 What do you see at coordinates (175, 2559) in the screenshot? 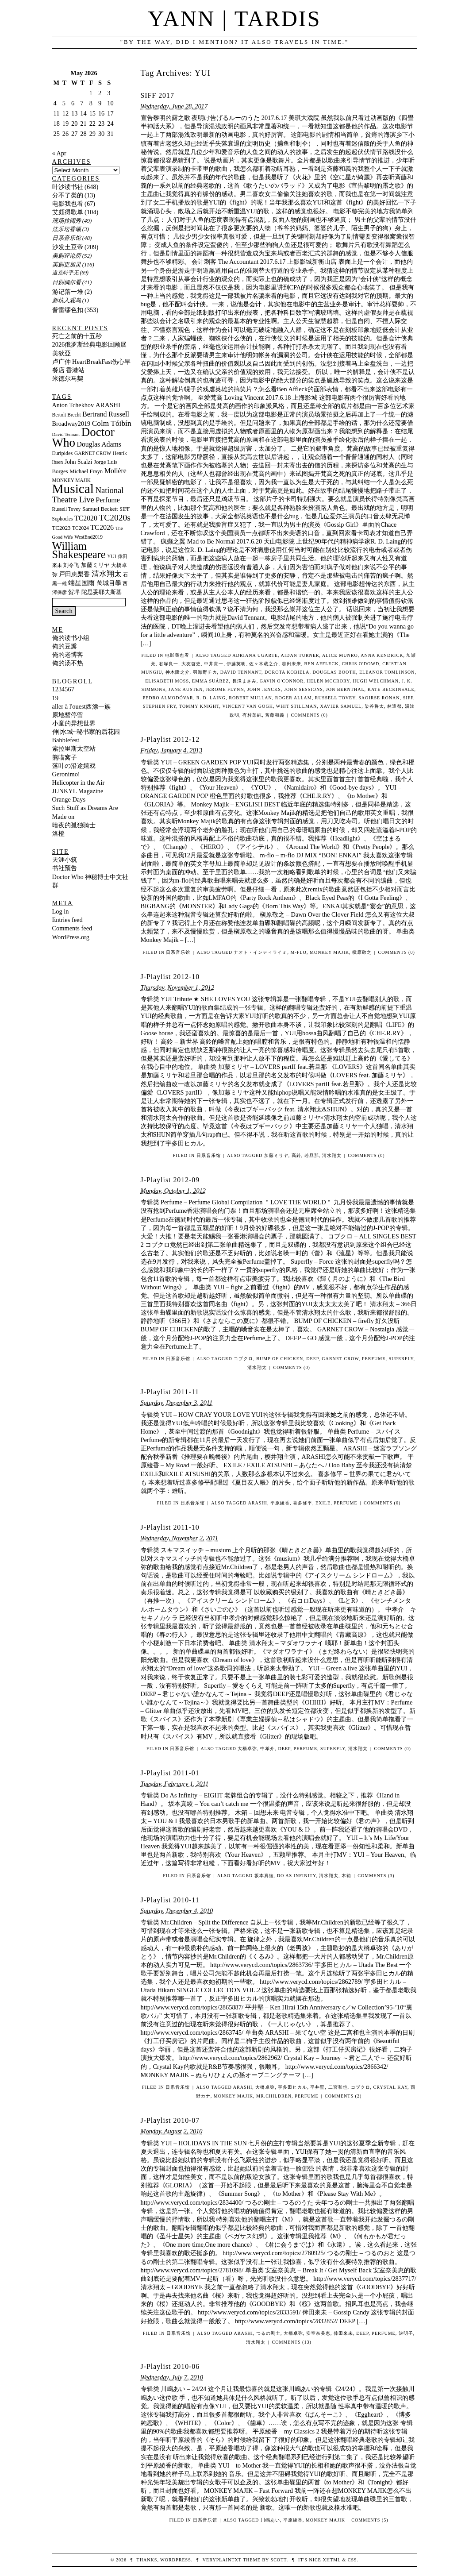
I see `WordPress` at bounding box center [175, 2559].